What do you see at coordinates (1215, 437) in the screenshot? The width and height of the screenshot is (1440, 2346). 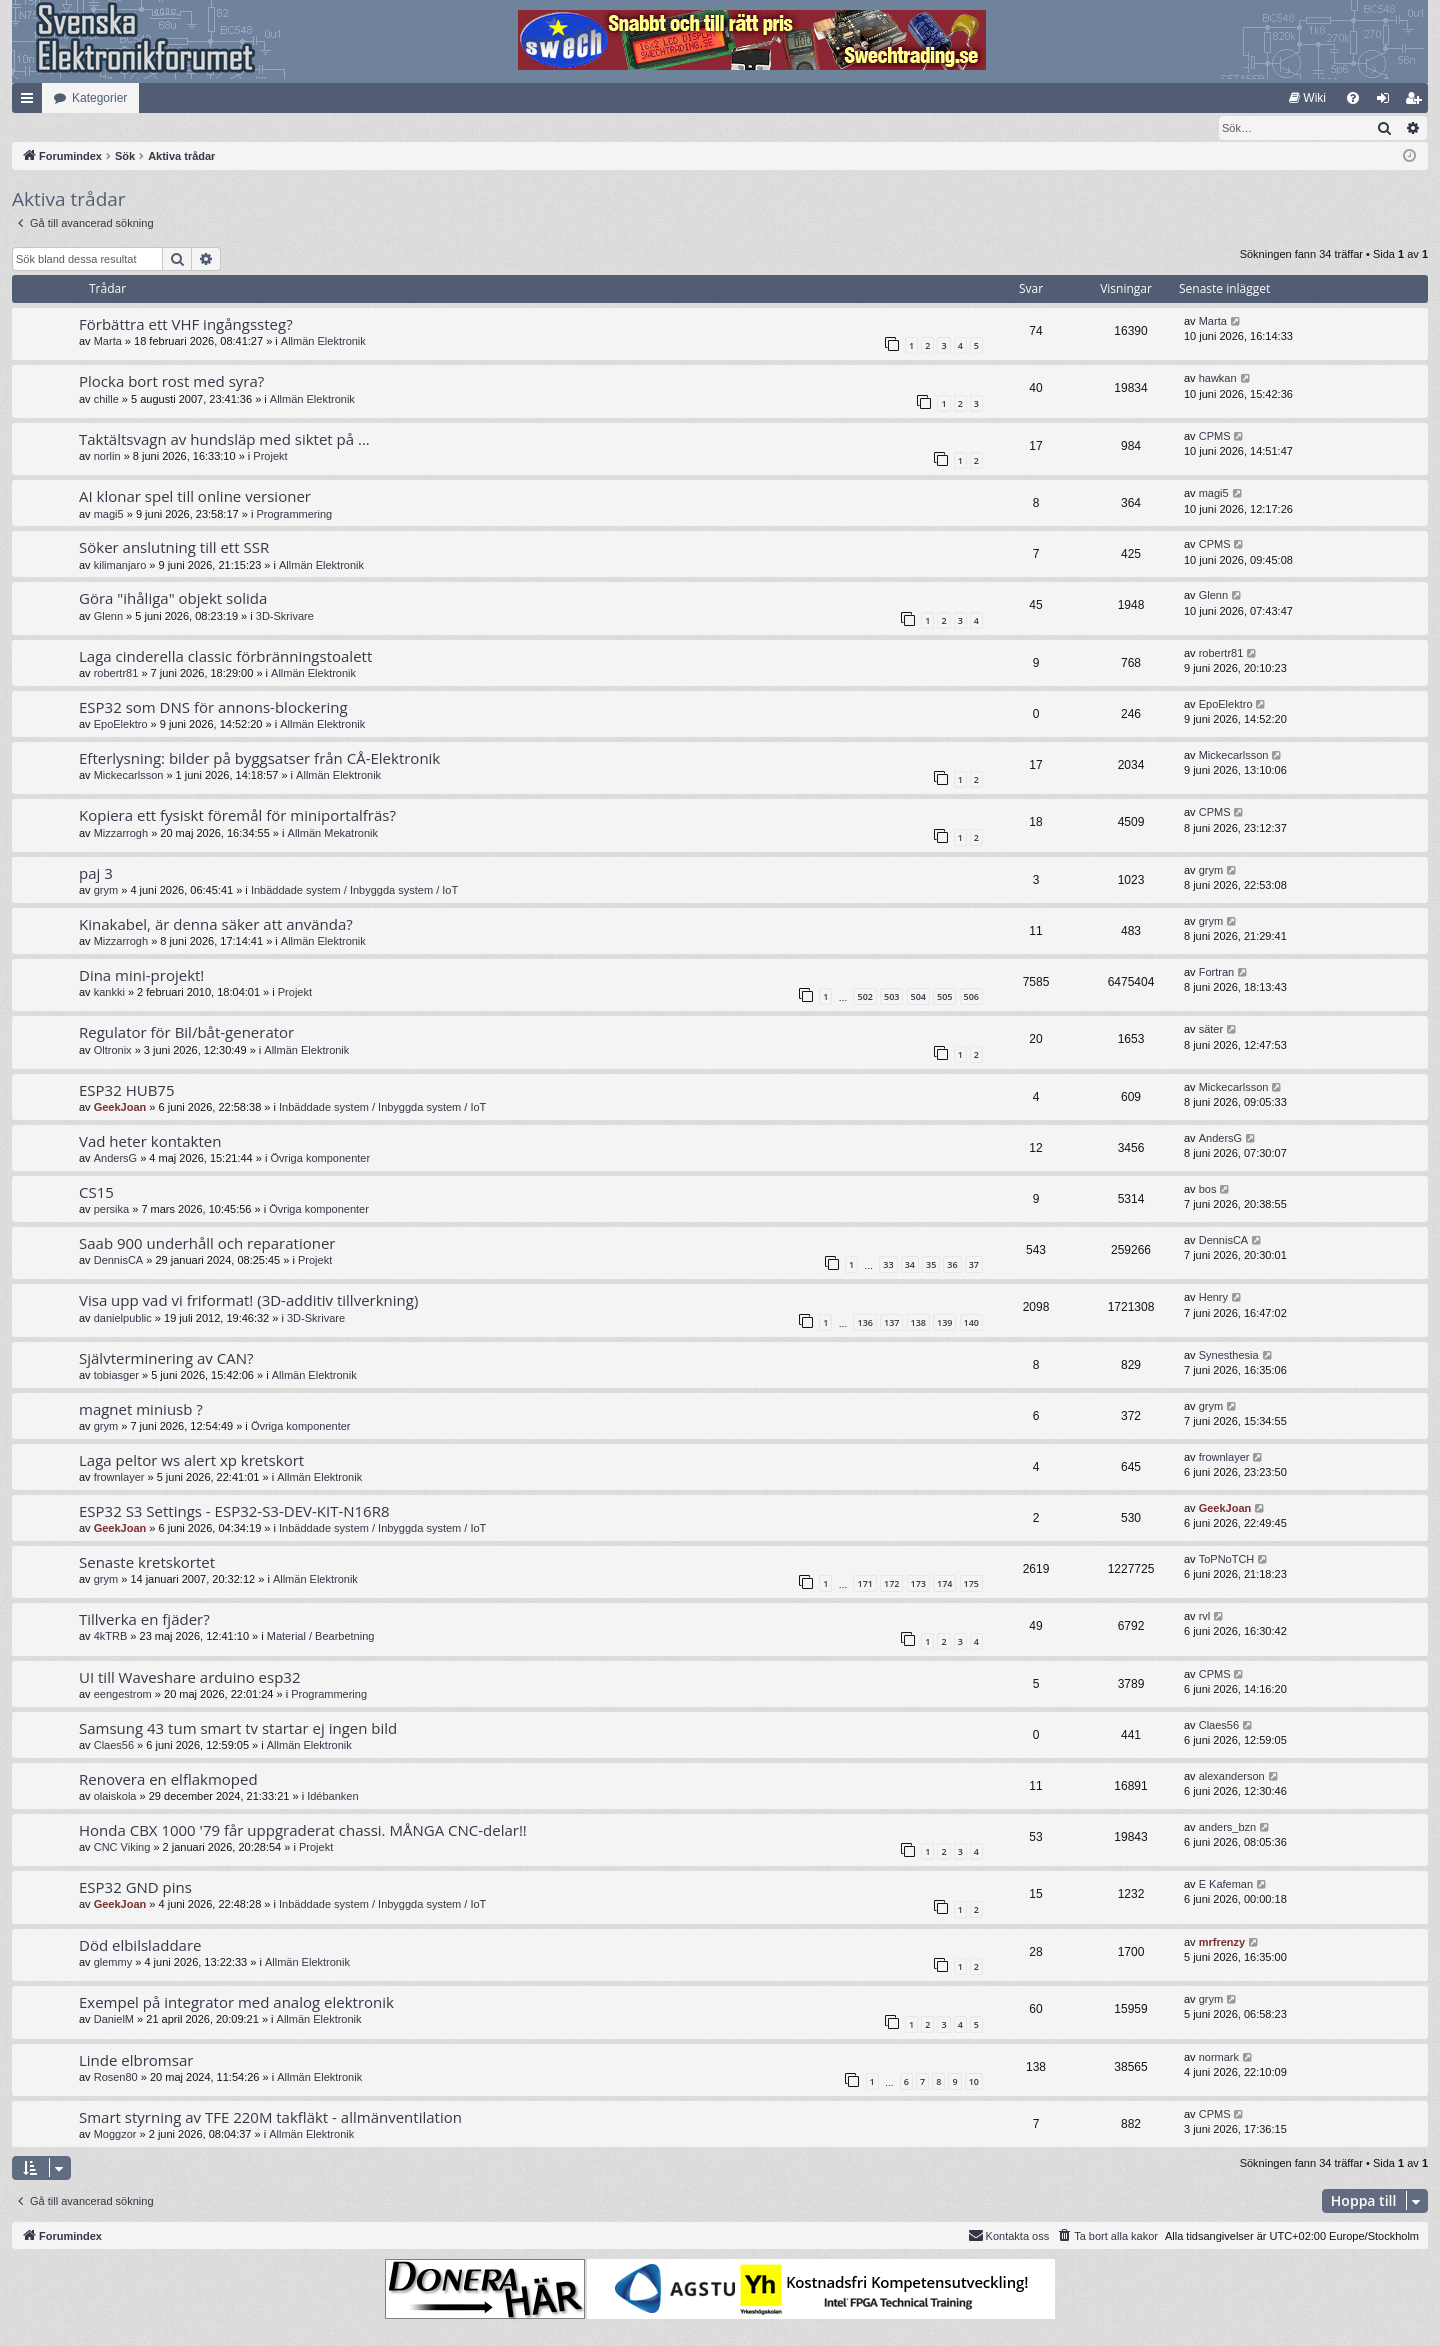 I see `CPMS` at bounding box center [1215, 437].